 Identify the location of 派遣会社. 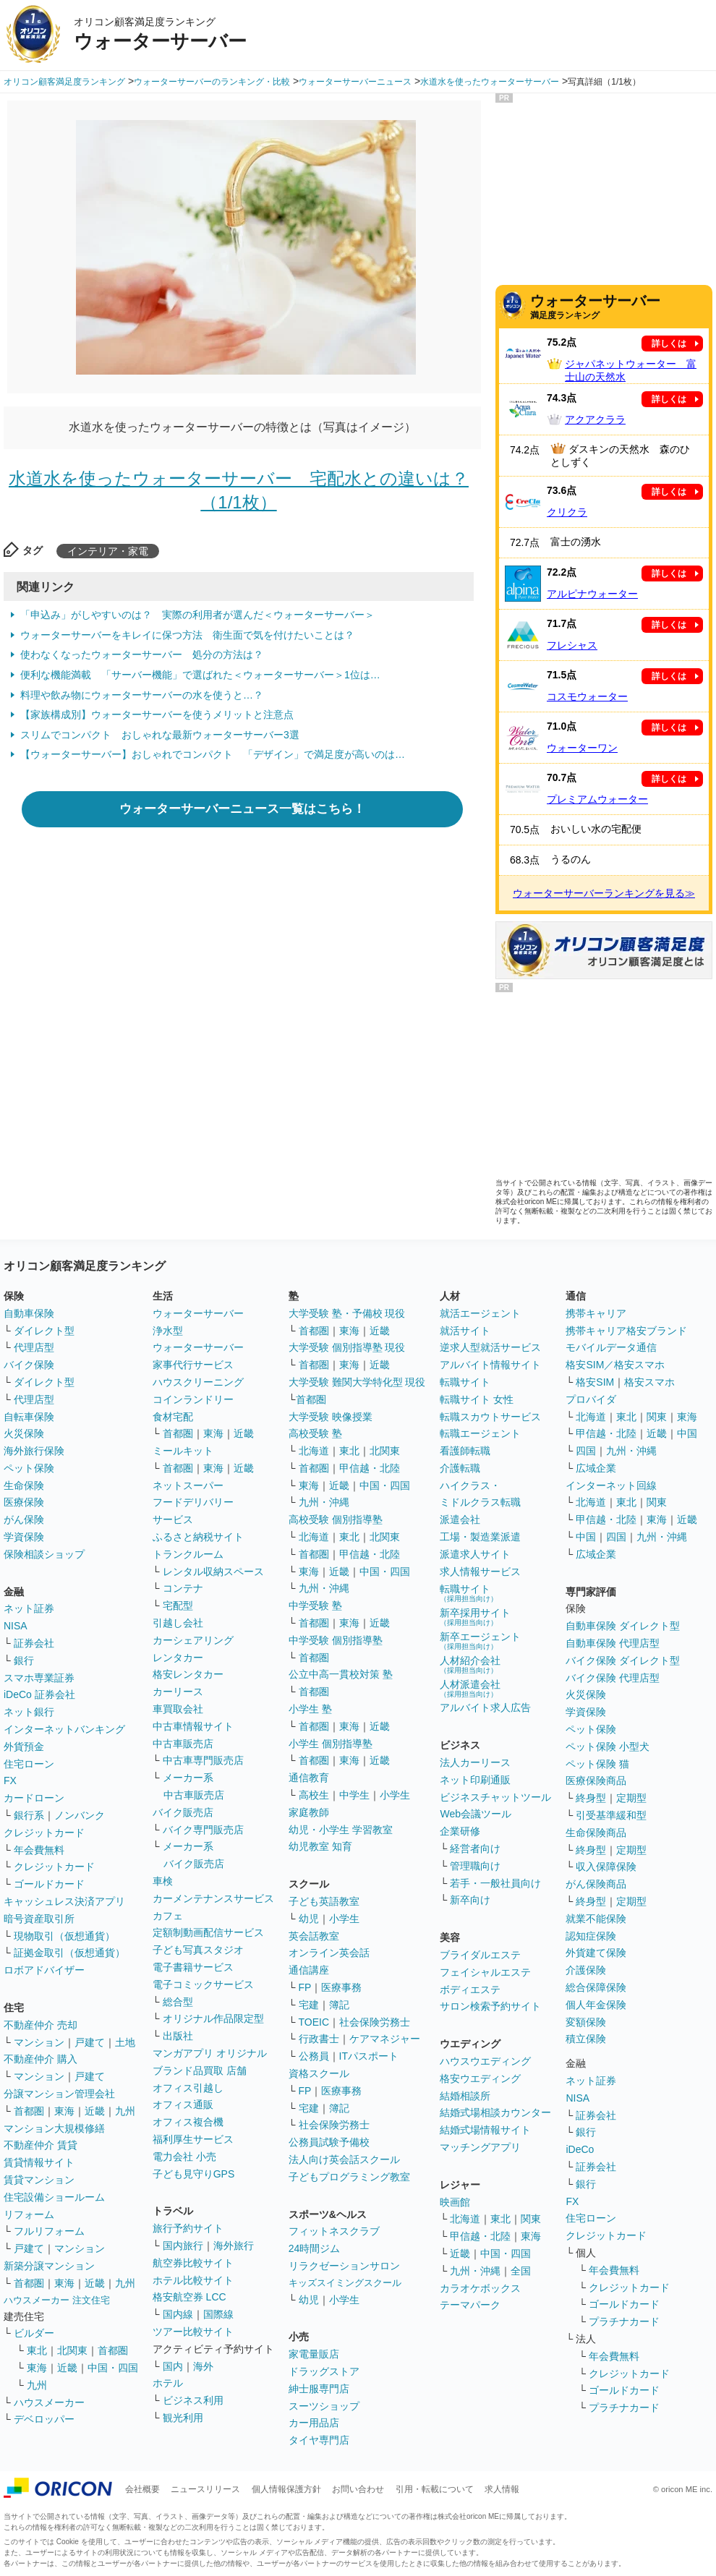
(460, 1519).